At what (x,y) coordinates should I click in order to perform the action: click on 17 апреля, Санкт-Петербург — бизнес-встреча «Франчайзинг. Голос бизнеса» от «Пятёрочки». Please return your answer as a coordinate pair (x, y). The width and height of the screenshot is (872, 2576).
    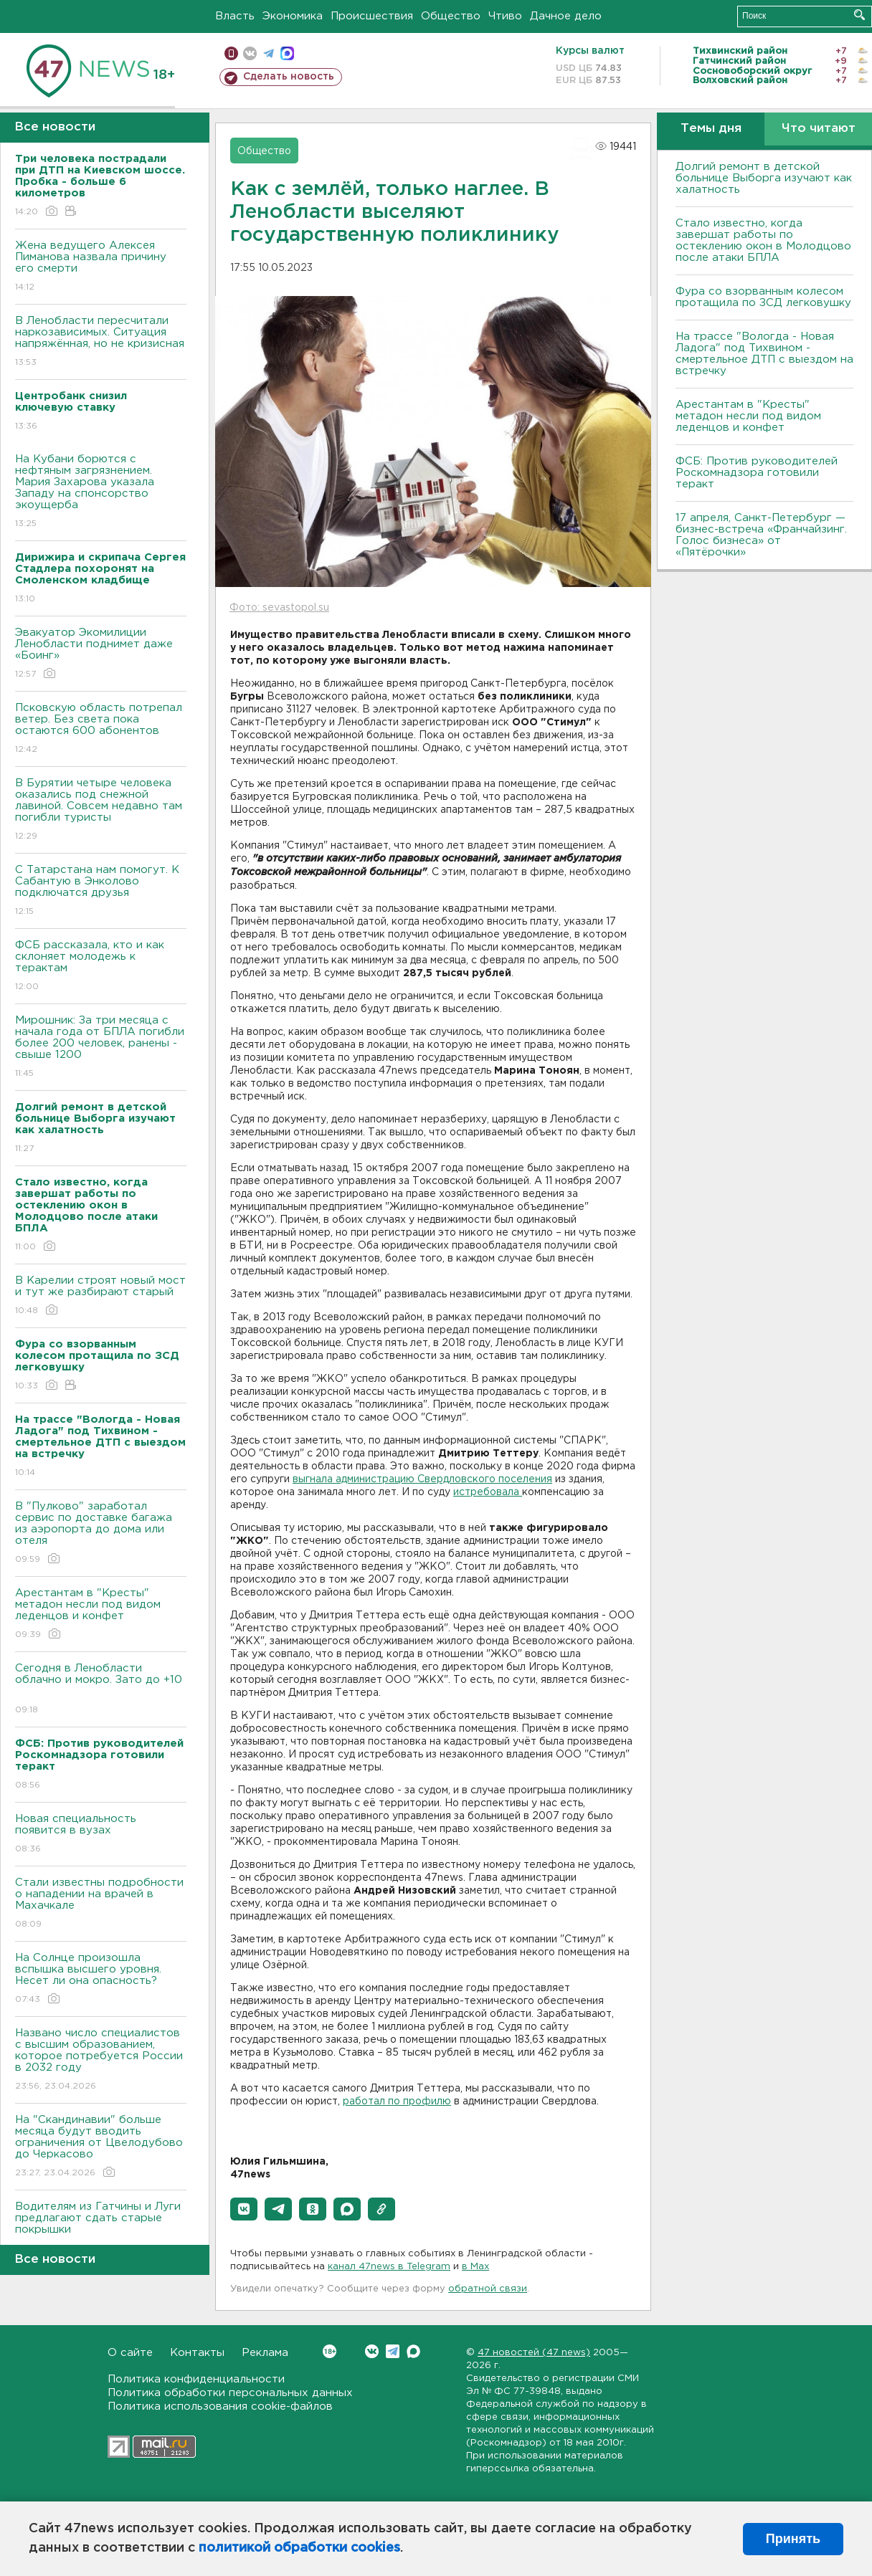
    Looking at the image, I should click on (761, 535).